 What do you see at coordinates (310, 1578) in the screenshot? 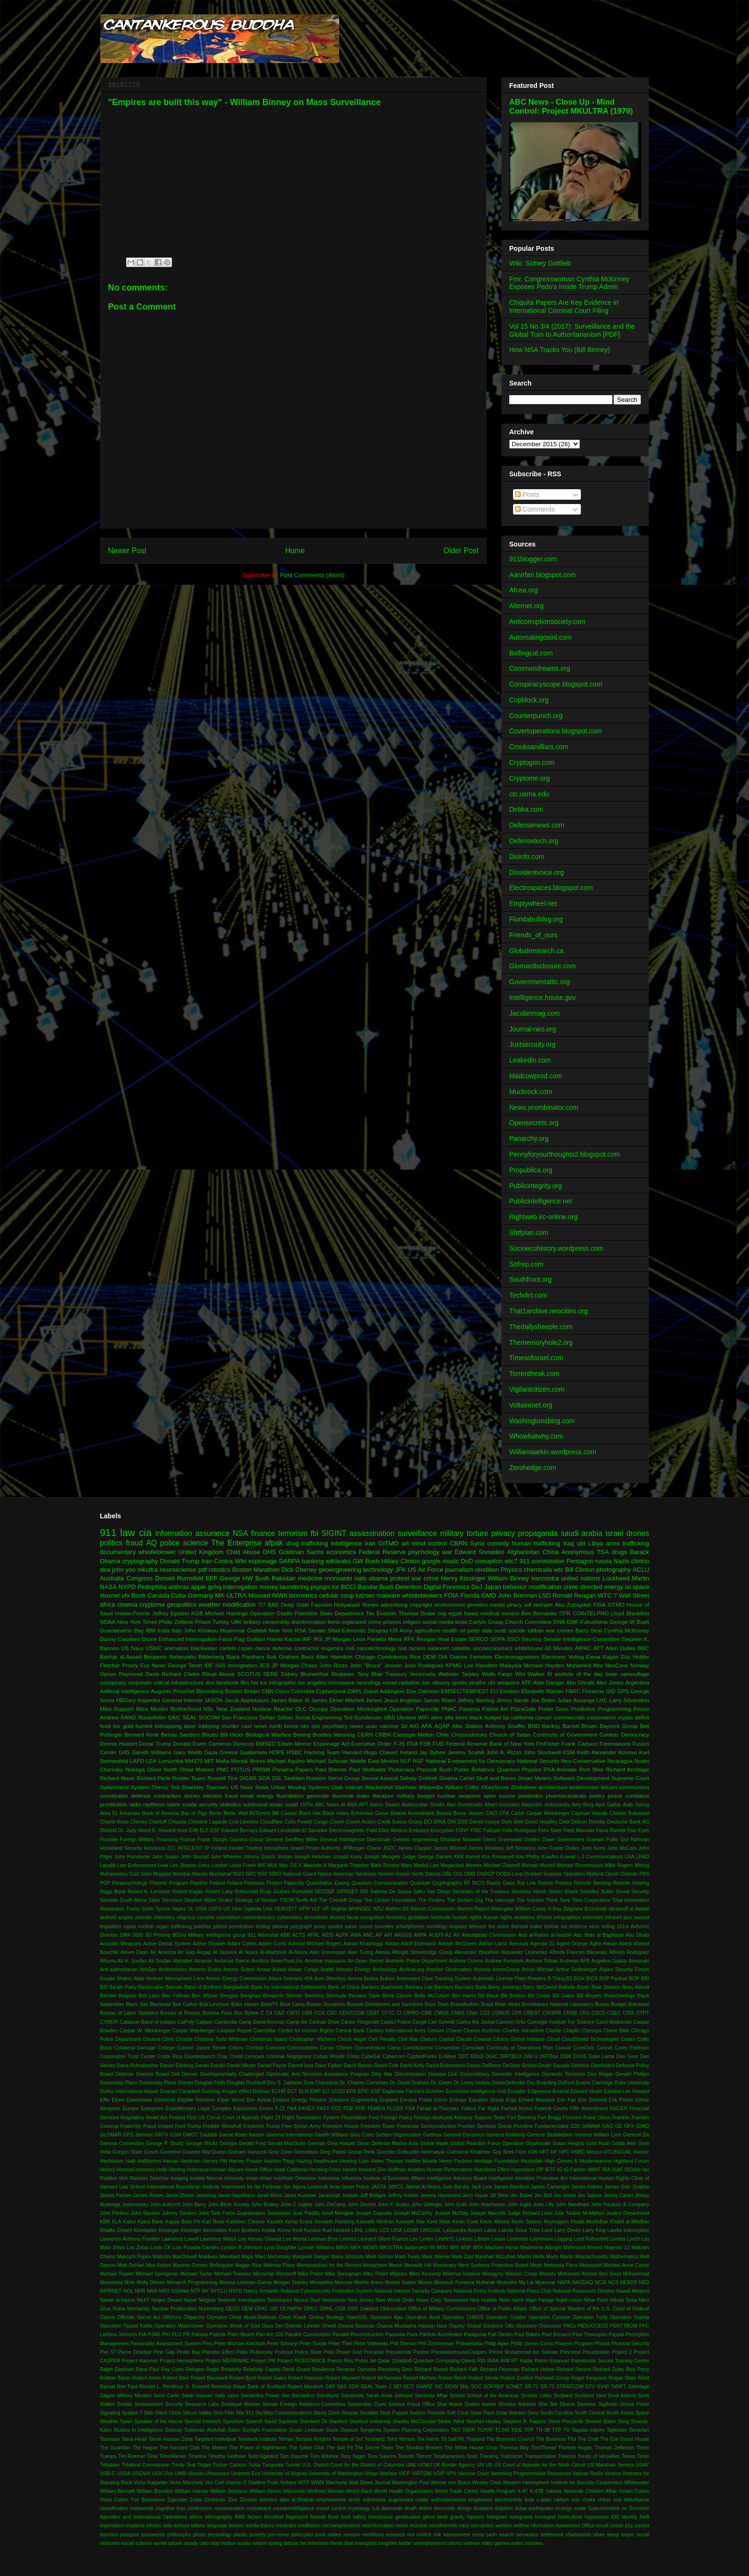
I see `medicine` at bounding box center [310, 1578].